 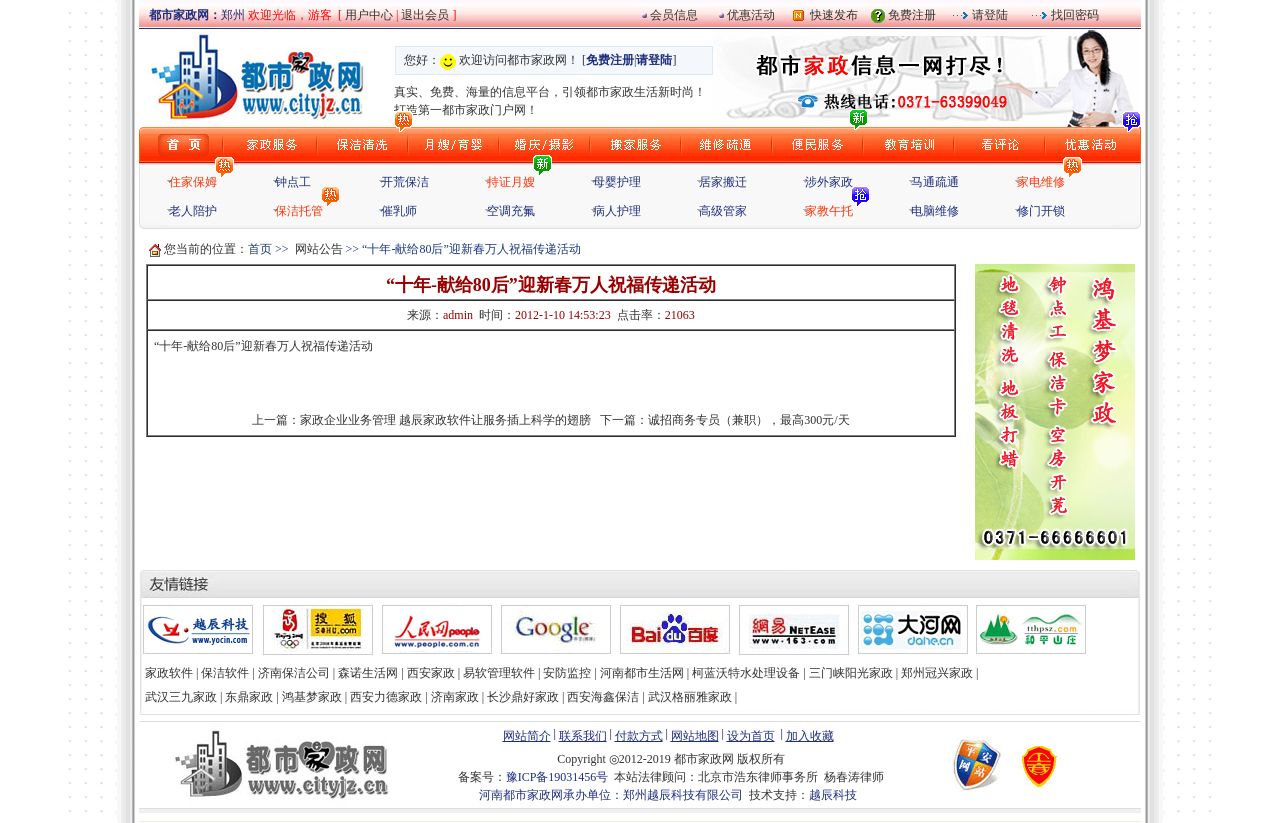 I want to click on 高级管家, so click(x=723, y=211).